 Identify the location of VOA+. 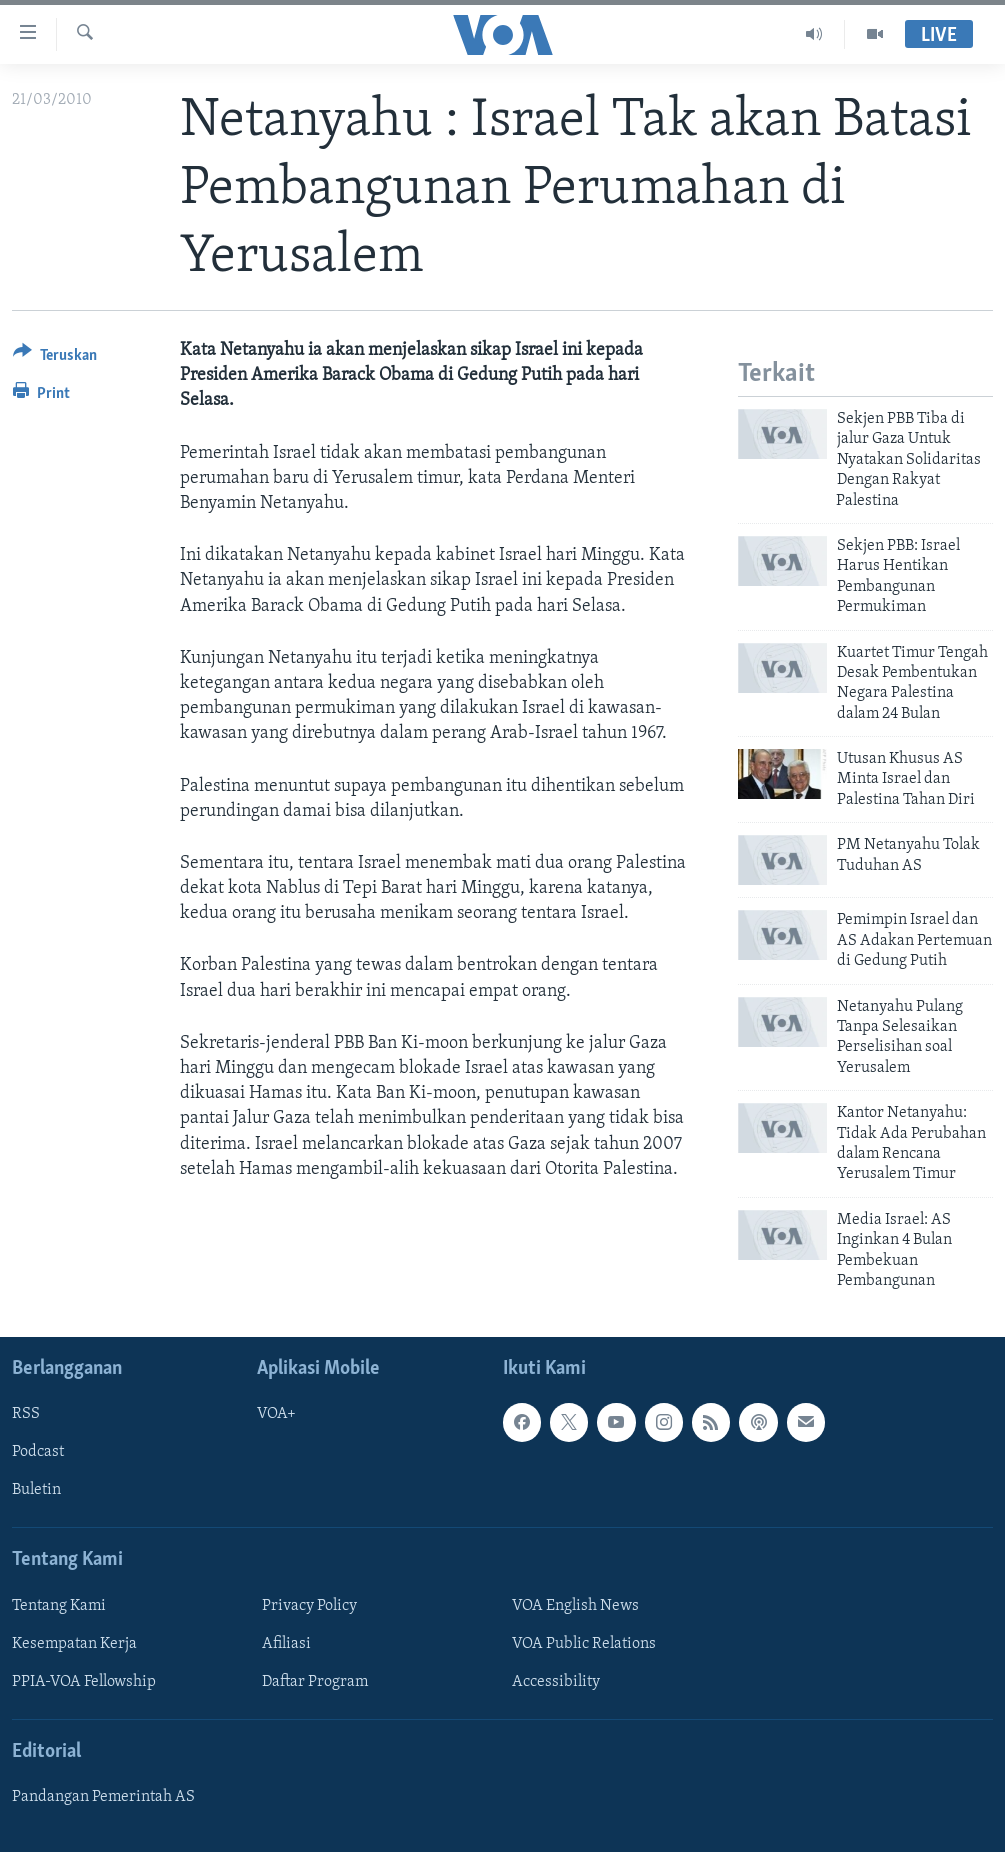
(276, 1415).